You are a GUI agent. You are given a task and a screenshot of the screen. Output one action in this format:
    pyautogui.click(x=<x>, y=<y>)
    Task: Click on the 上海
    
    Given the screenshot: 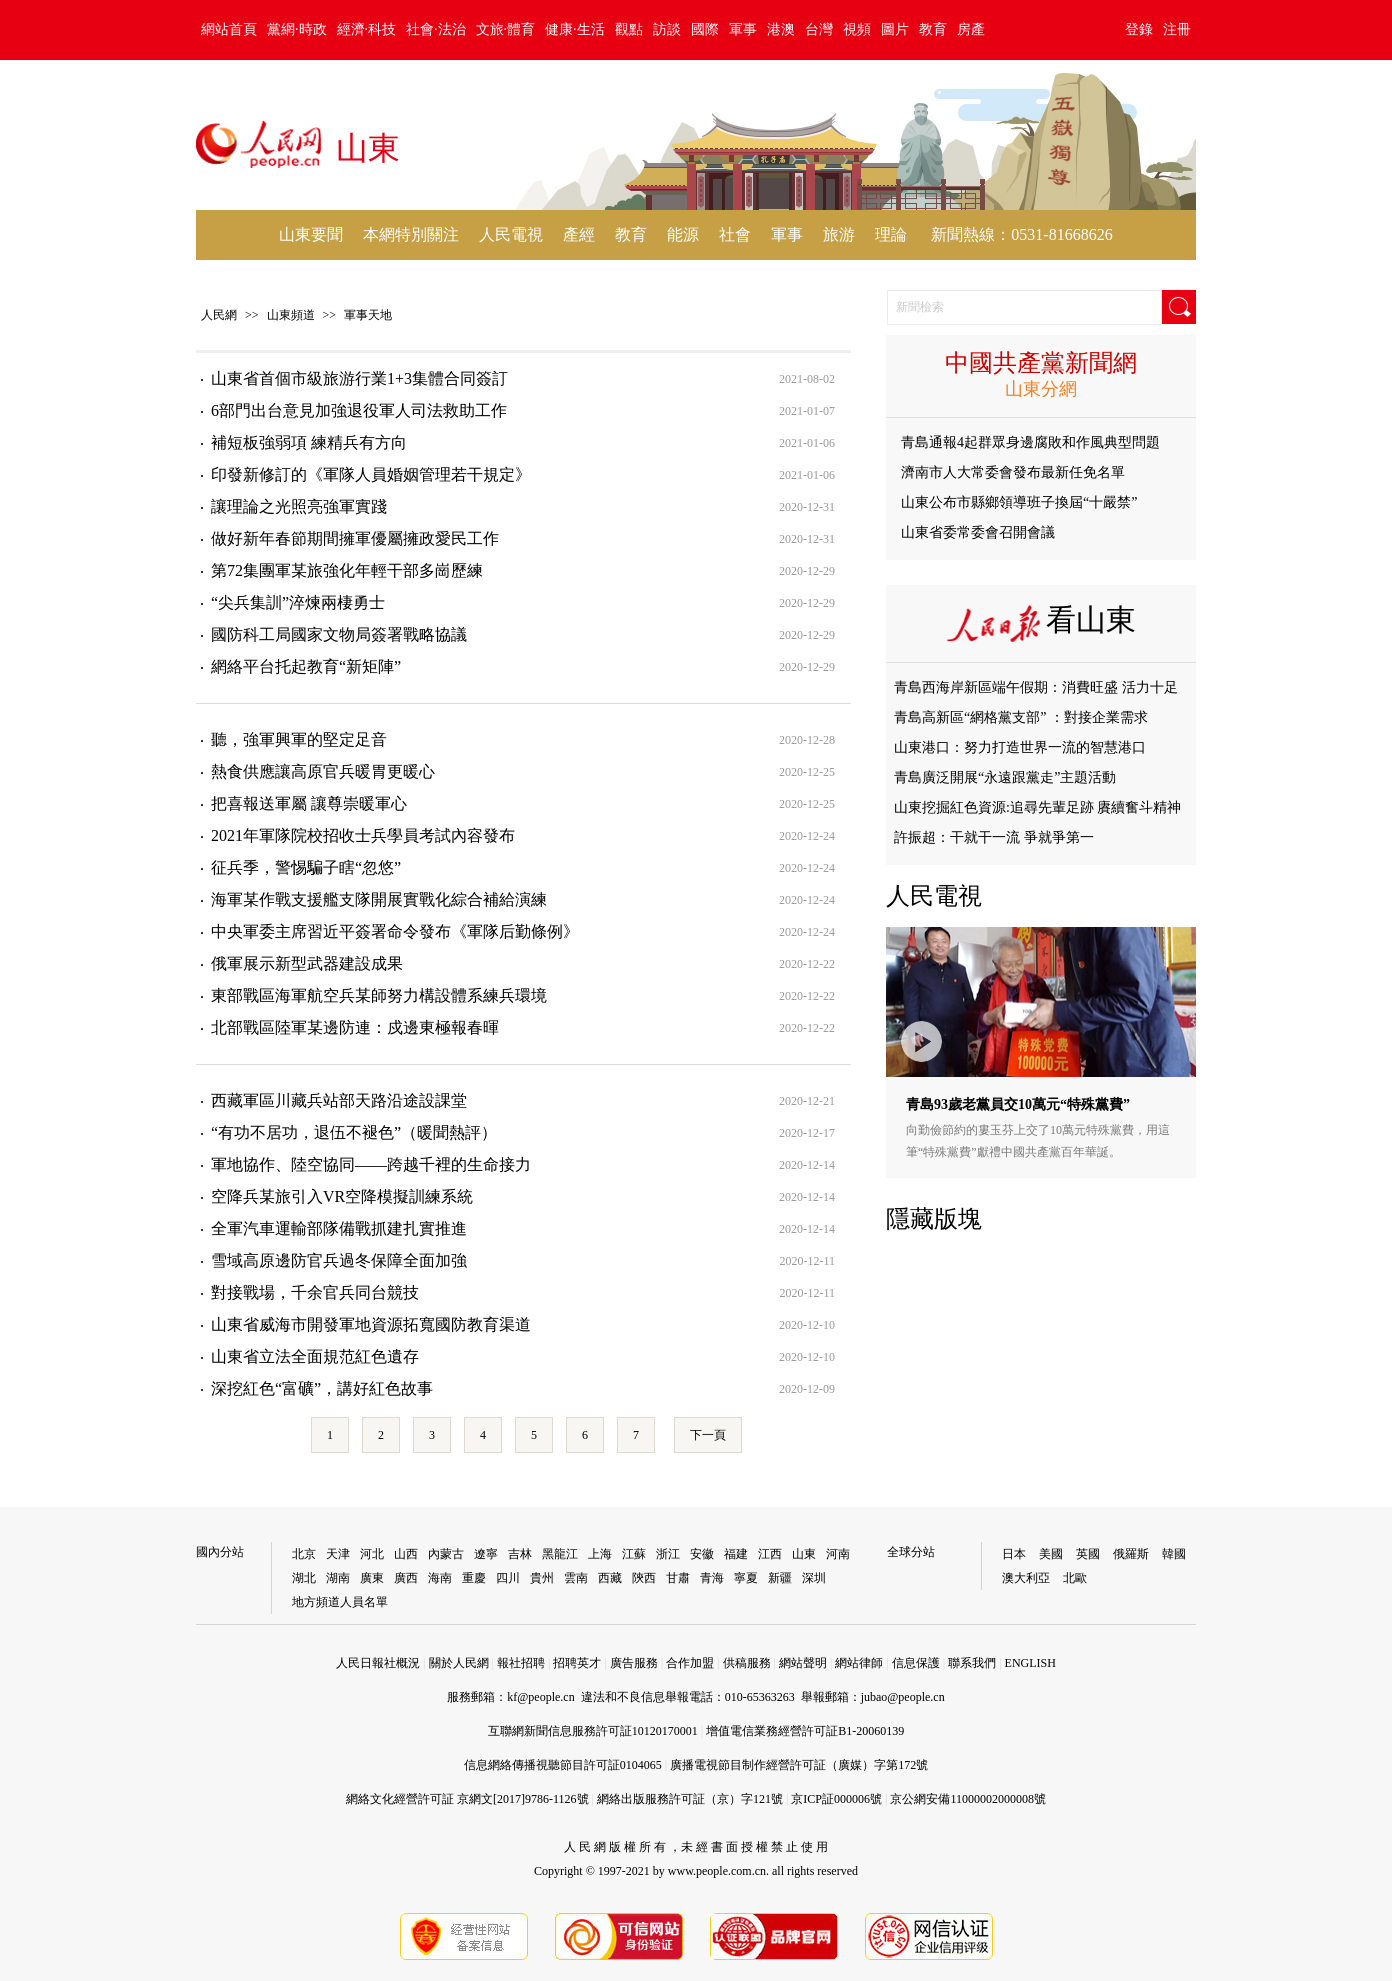 What is the action you would take?
    pyautogui.click(x=600, y=1554)
    